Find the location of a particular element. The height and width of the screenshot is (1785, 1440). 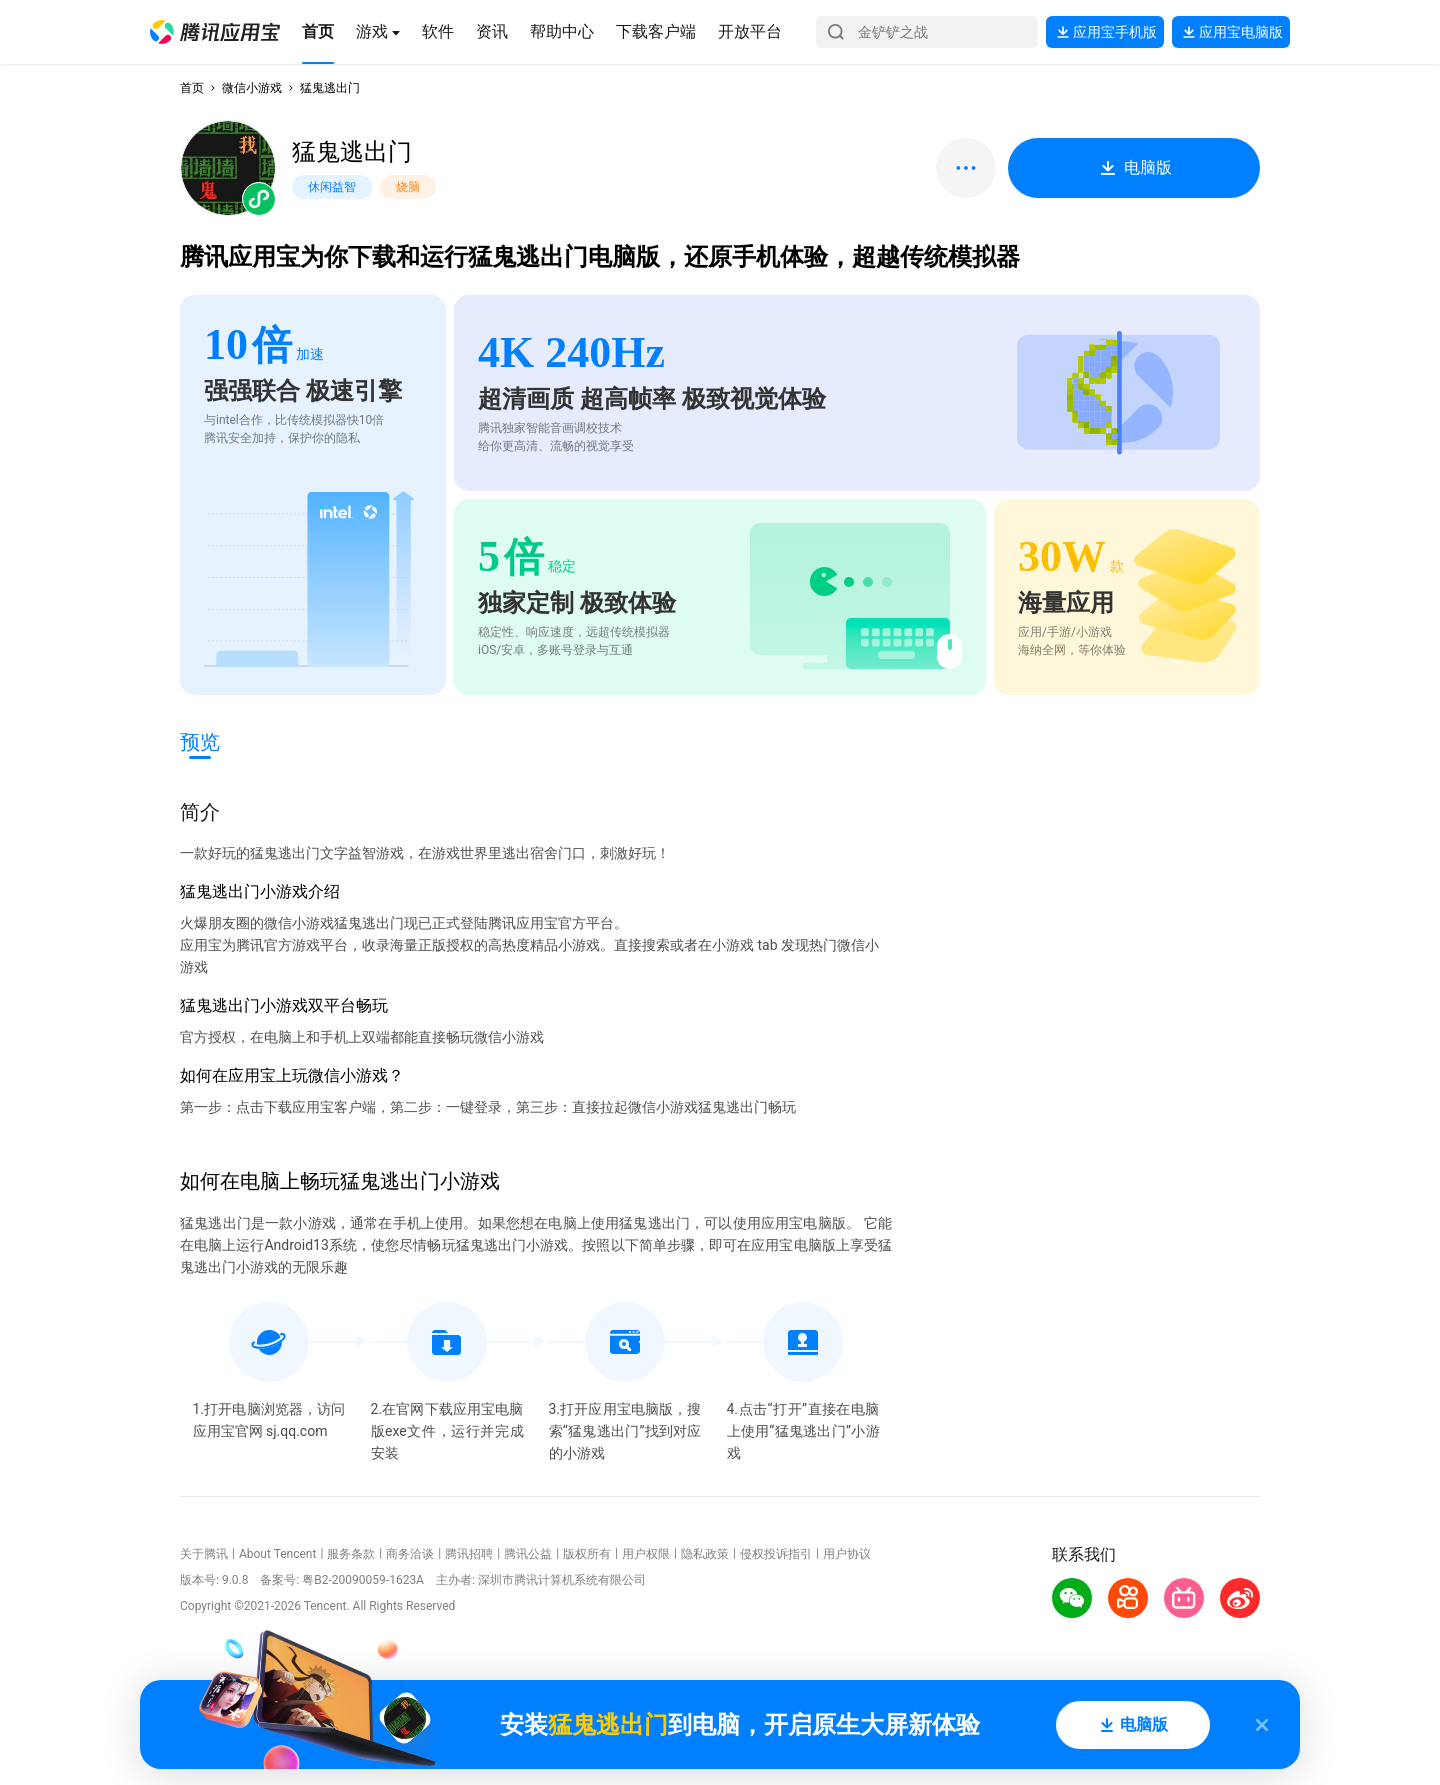

About Tencent [button] is located at coordinates (277, 1554).